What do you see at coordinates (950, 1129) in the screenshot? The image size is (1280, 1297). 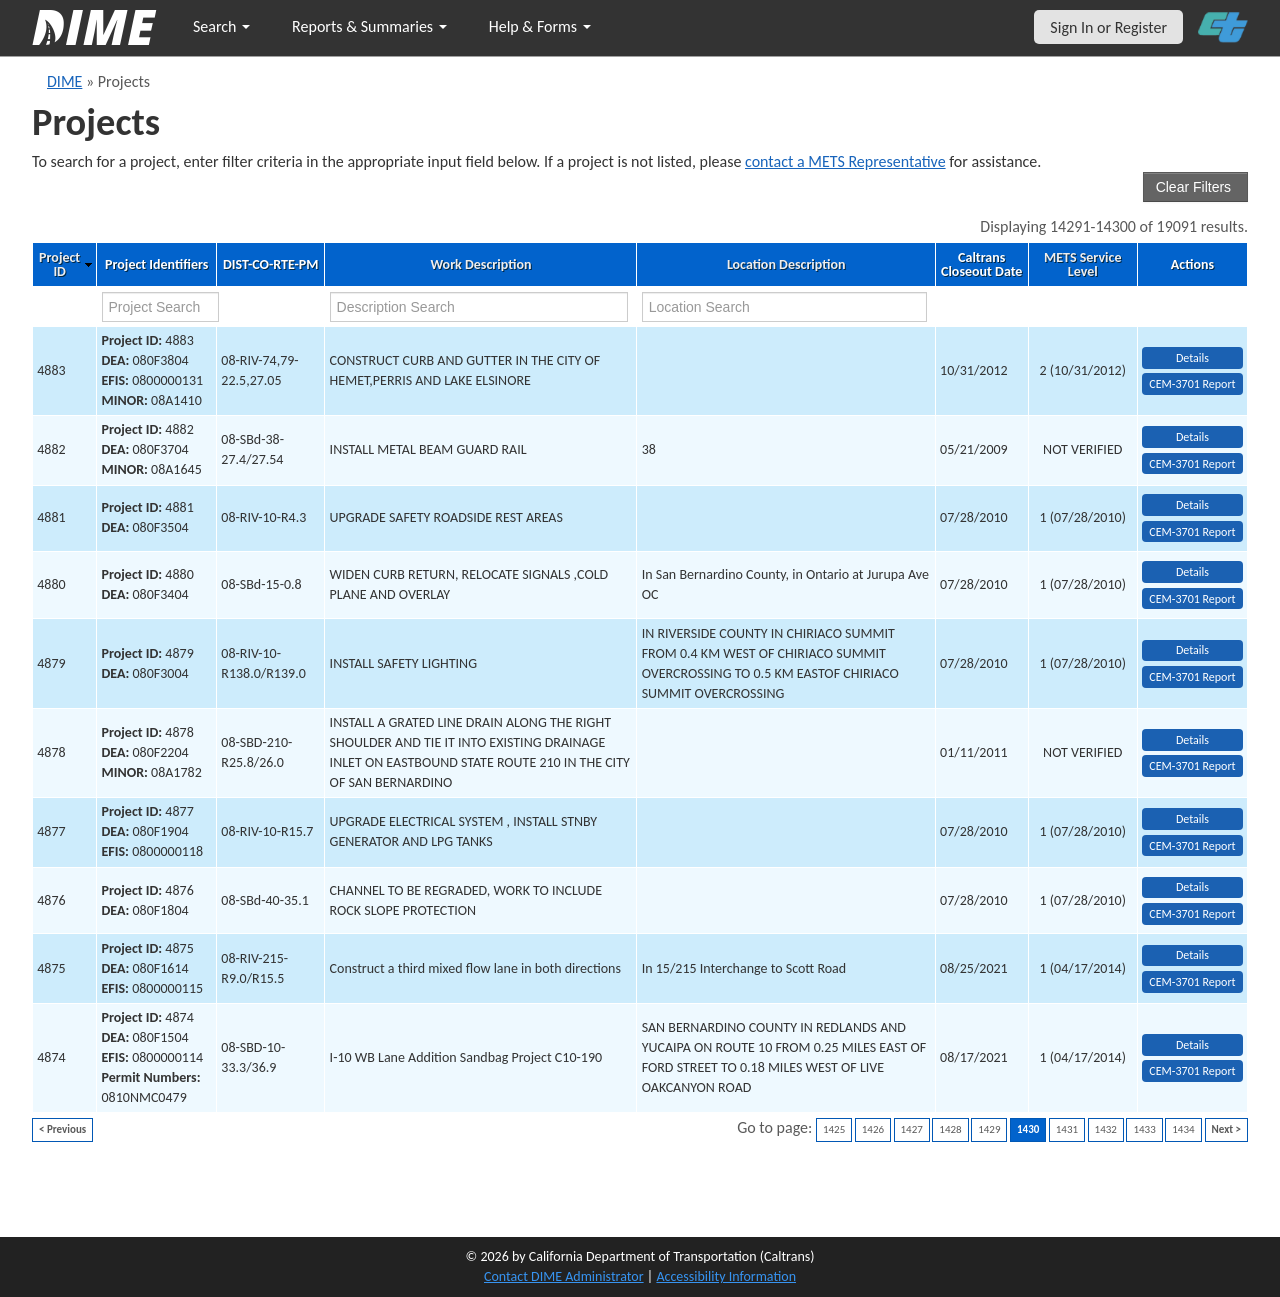 I see `1428` at bounding box center [950, 1129].